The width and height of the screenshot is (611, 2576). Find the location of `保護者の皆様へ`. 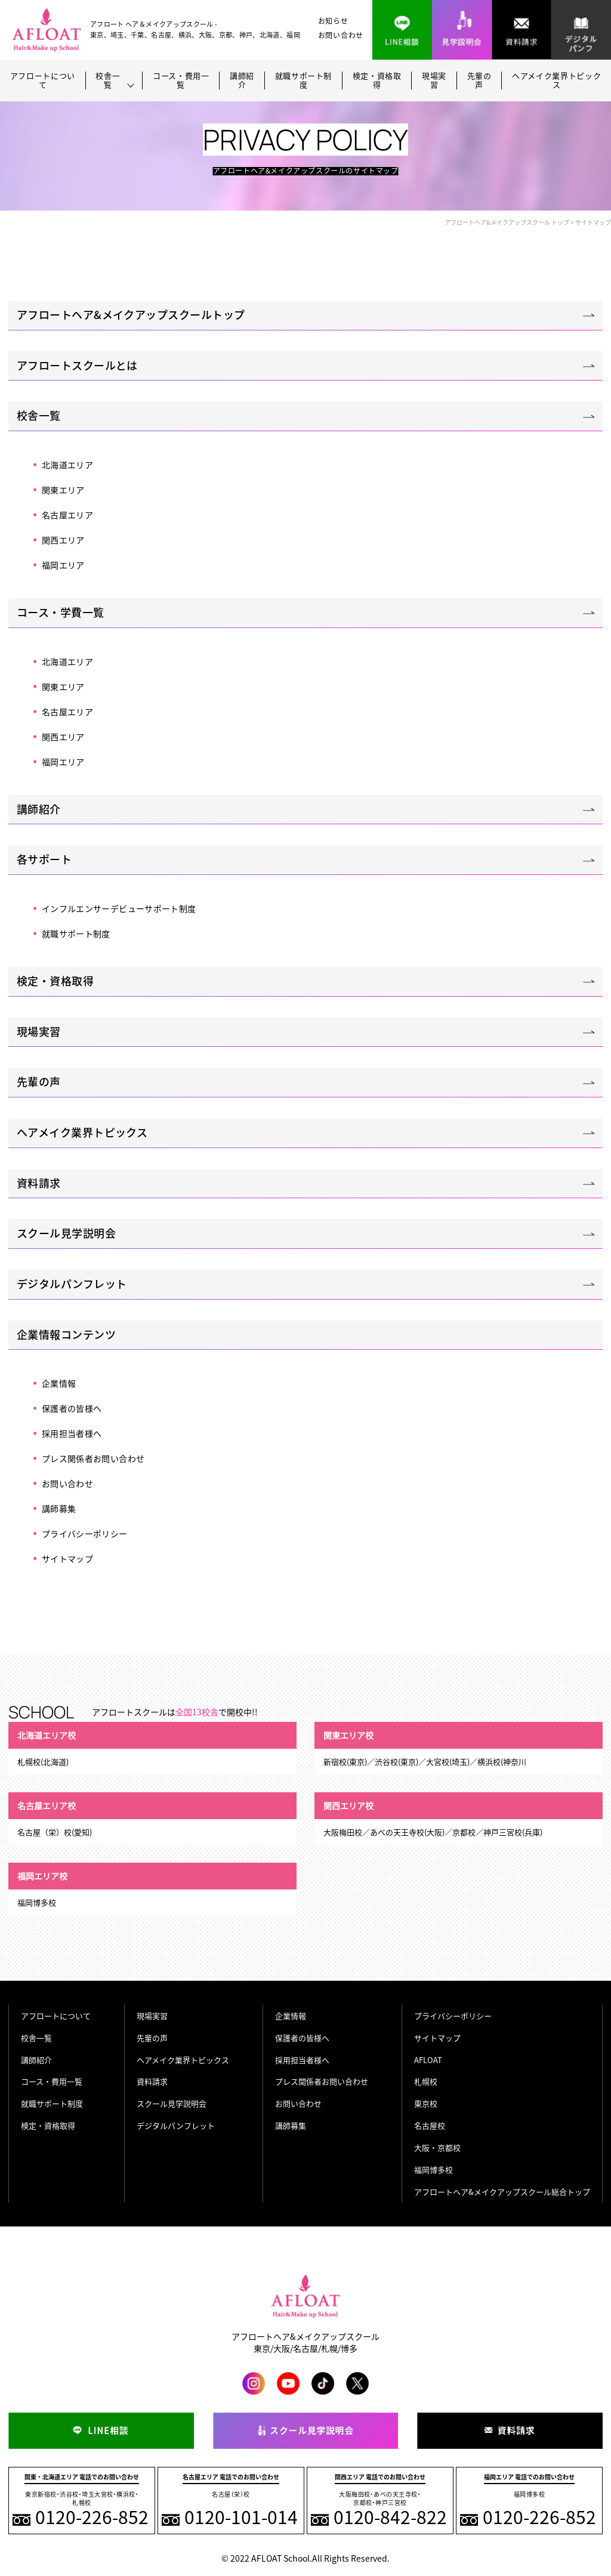

保護者の皆様へ is located at coordinates (71, 1408).